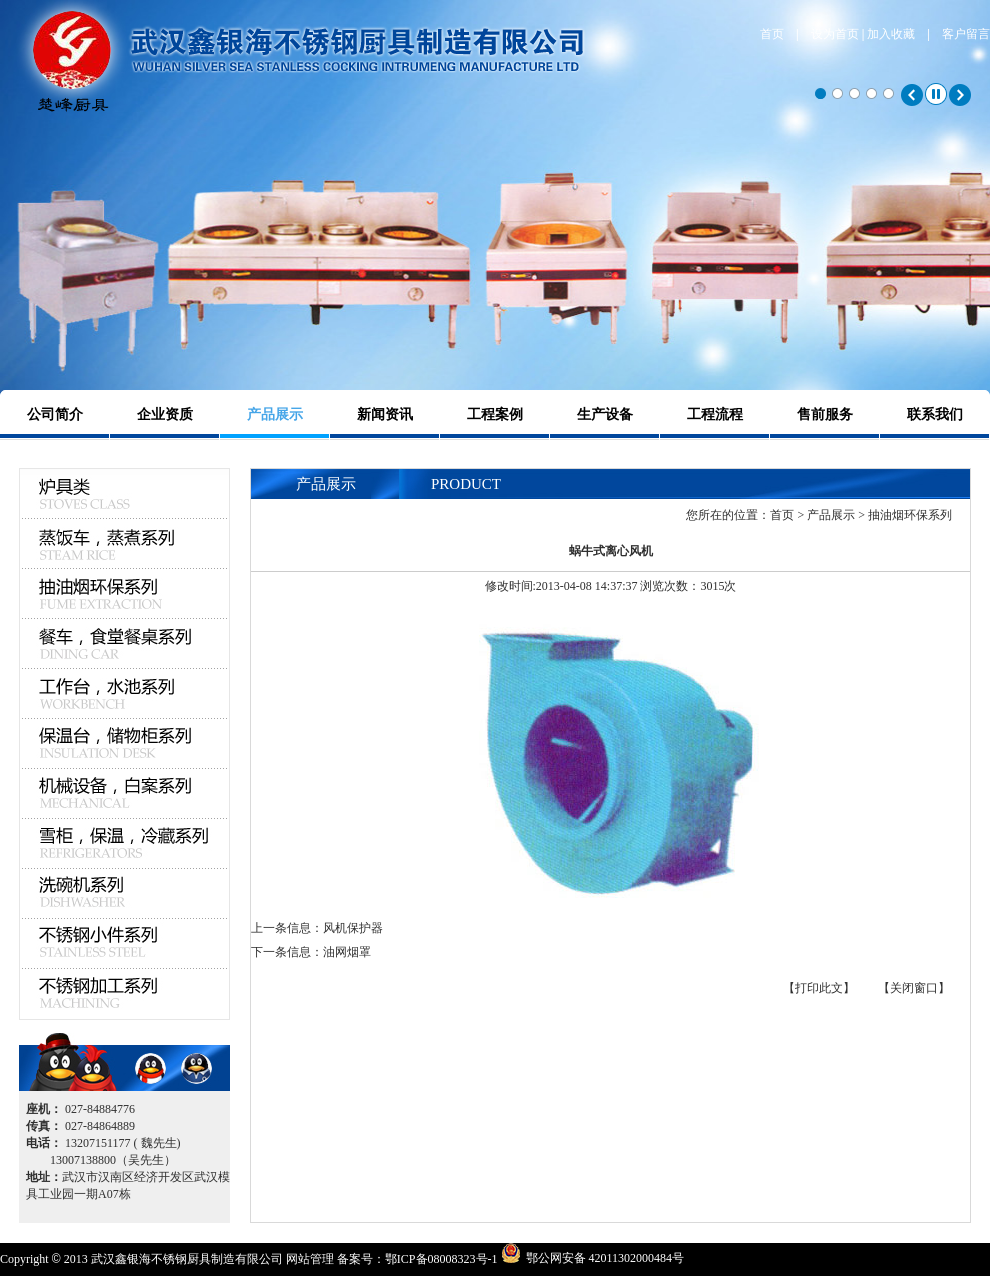 Image resolution: width=990 pixels, height=1276 pixels. I want to click on 企业资质, so click(165, 414).